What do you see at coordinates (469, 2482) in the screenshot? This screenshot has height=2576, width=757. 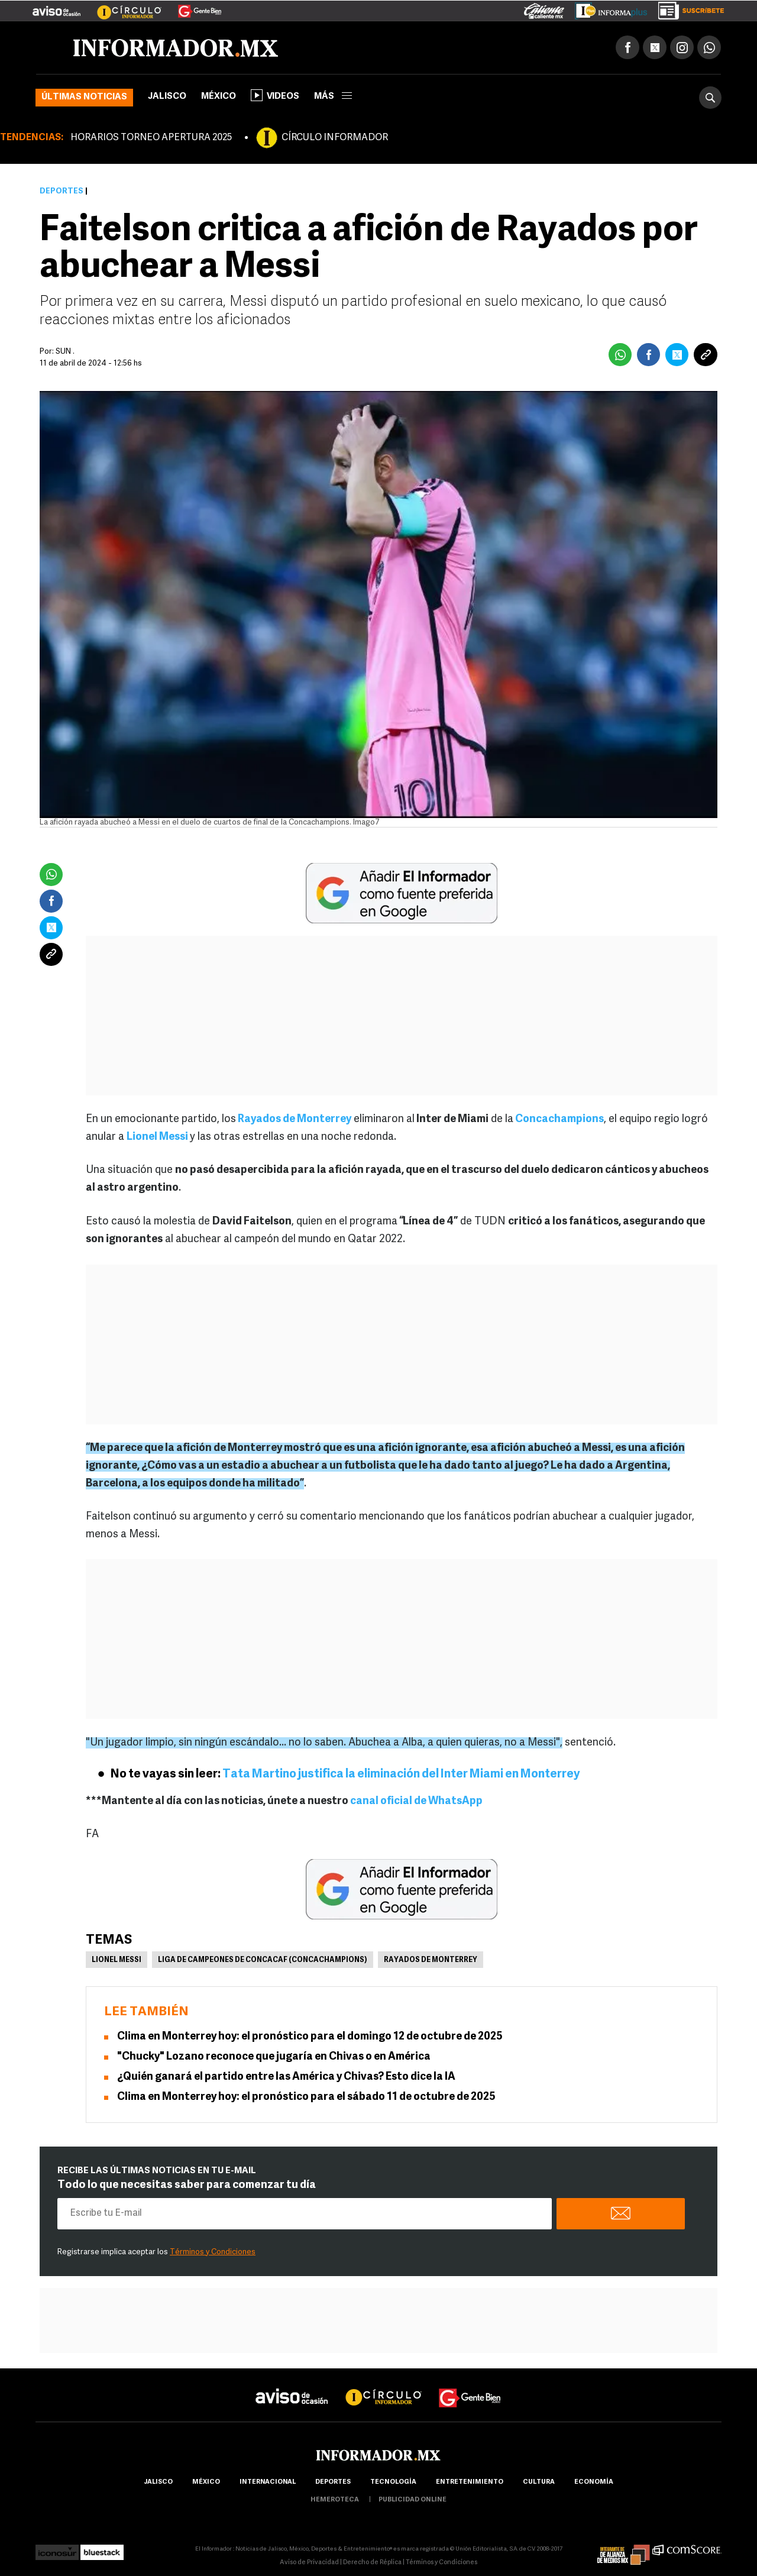 I see `Entretenimiento` at bounding box center [469, 2482].